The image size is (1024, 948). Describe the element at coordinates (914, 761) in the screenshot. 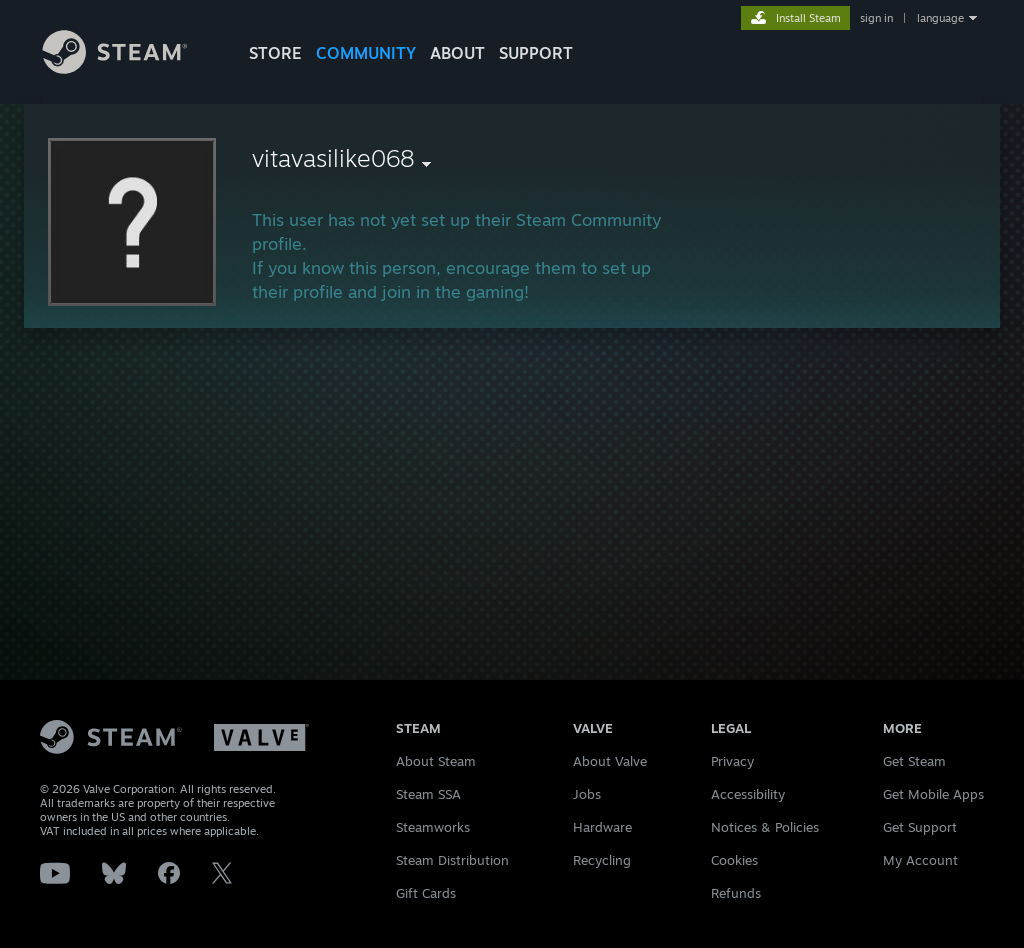

I see `Get Steam` at that location.